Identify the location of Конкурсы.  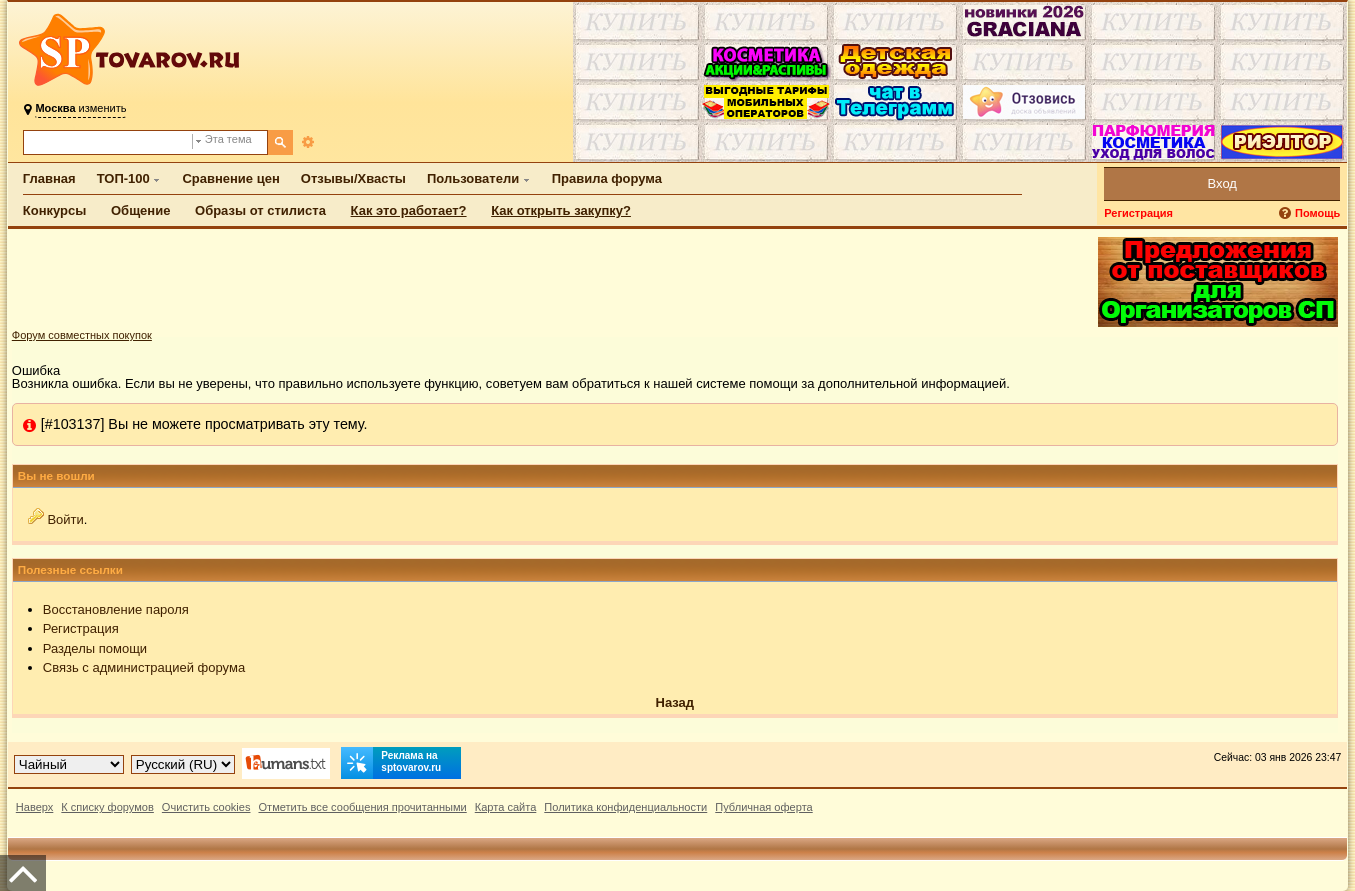
(55, 210).